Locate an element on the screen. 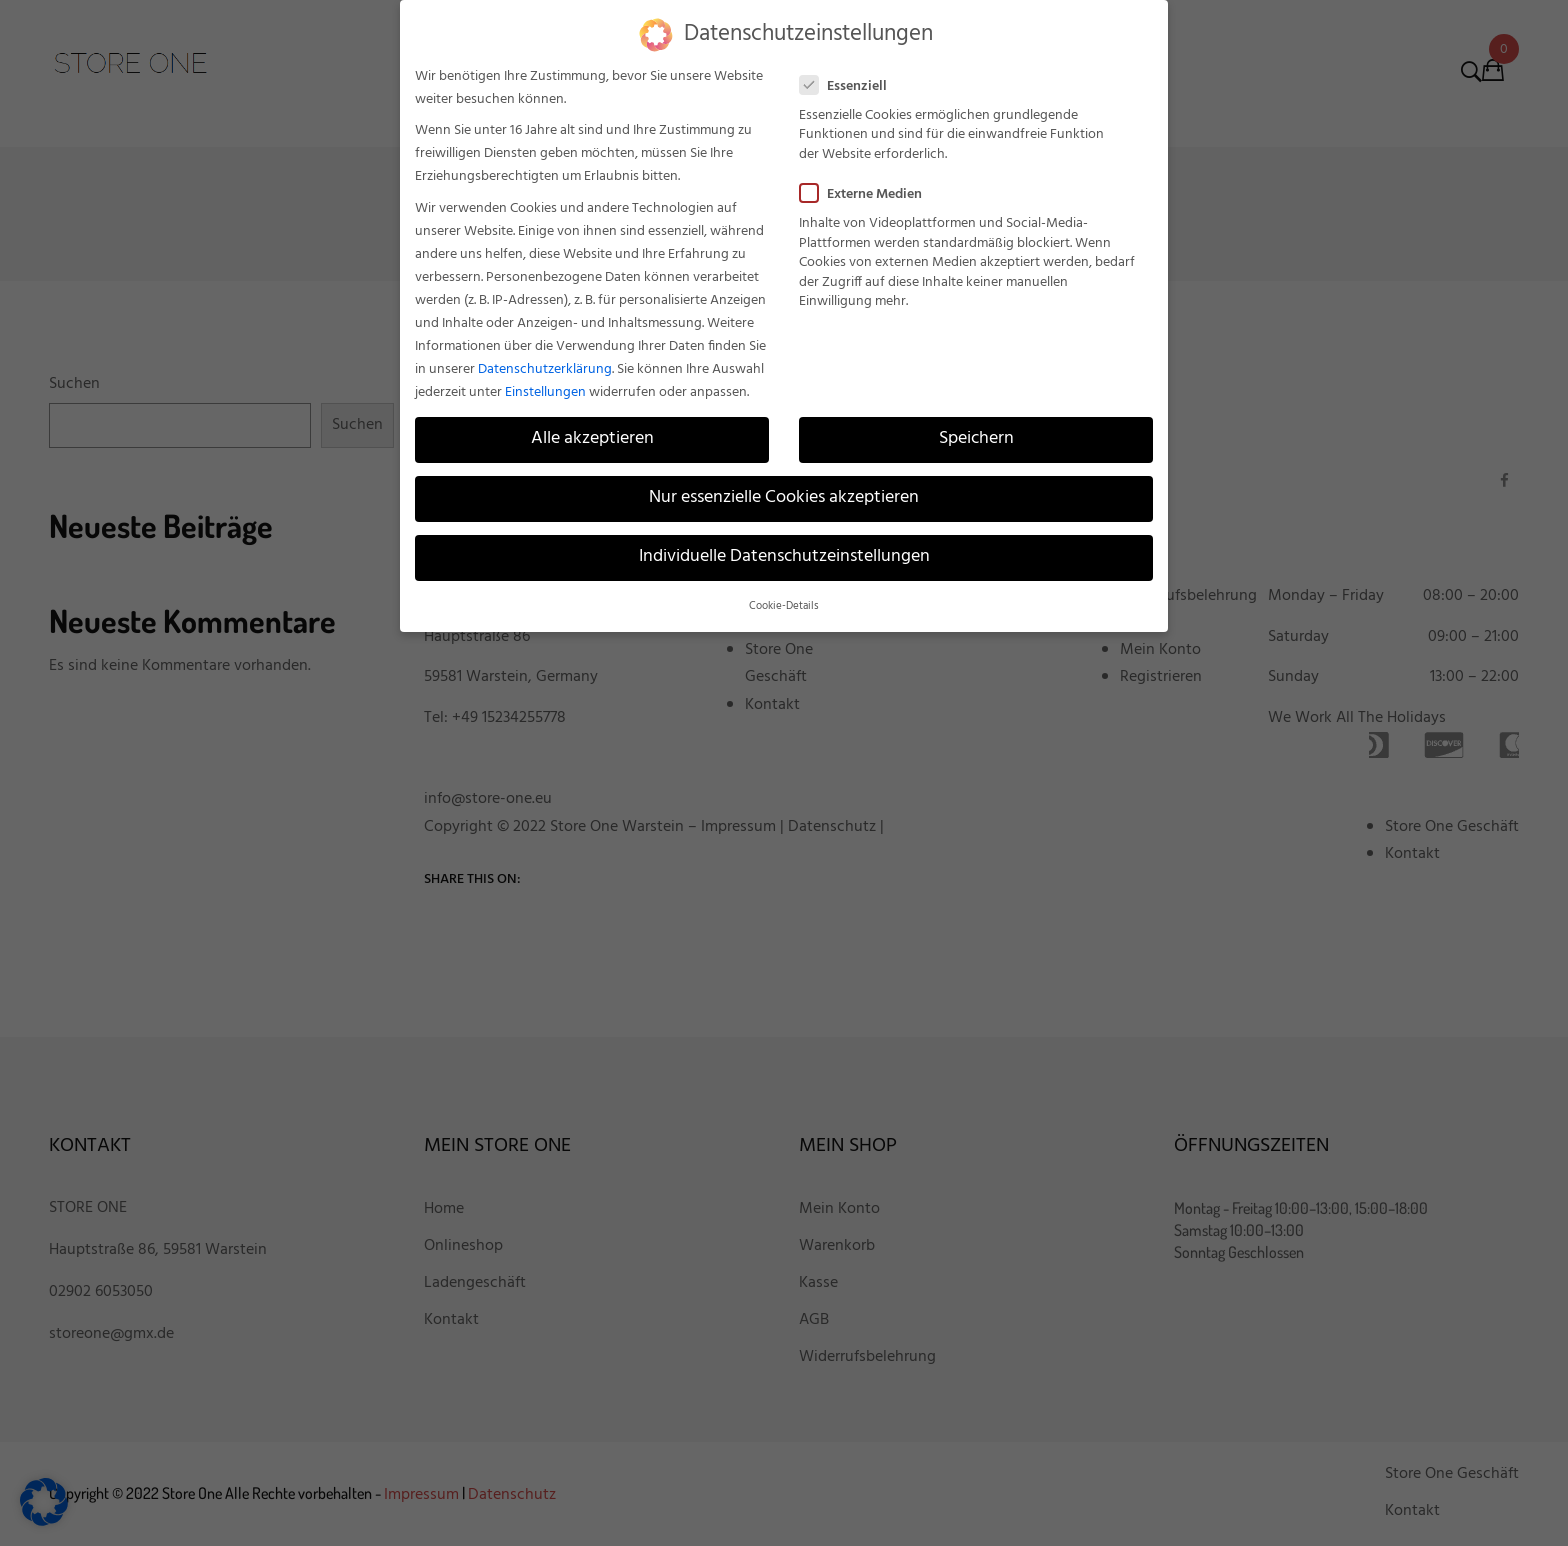  Speichern [button] is located at coordinates (976, 439).